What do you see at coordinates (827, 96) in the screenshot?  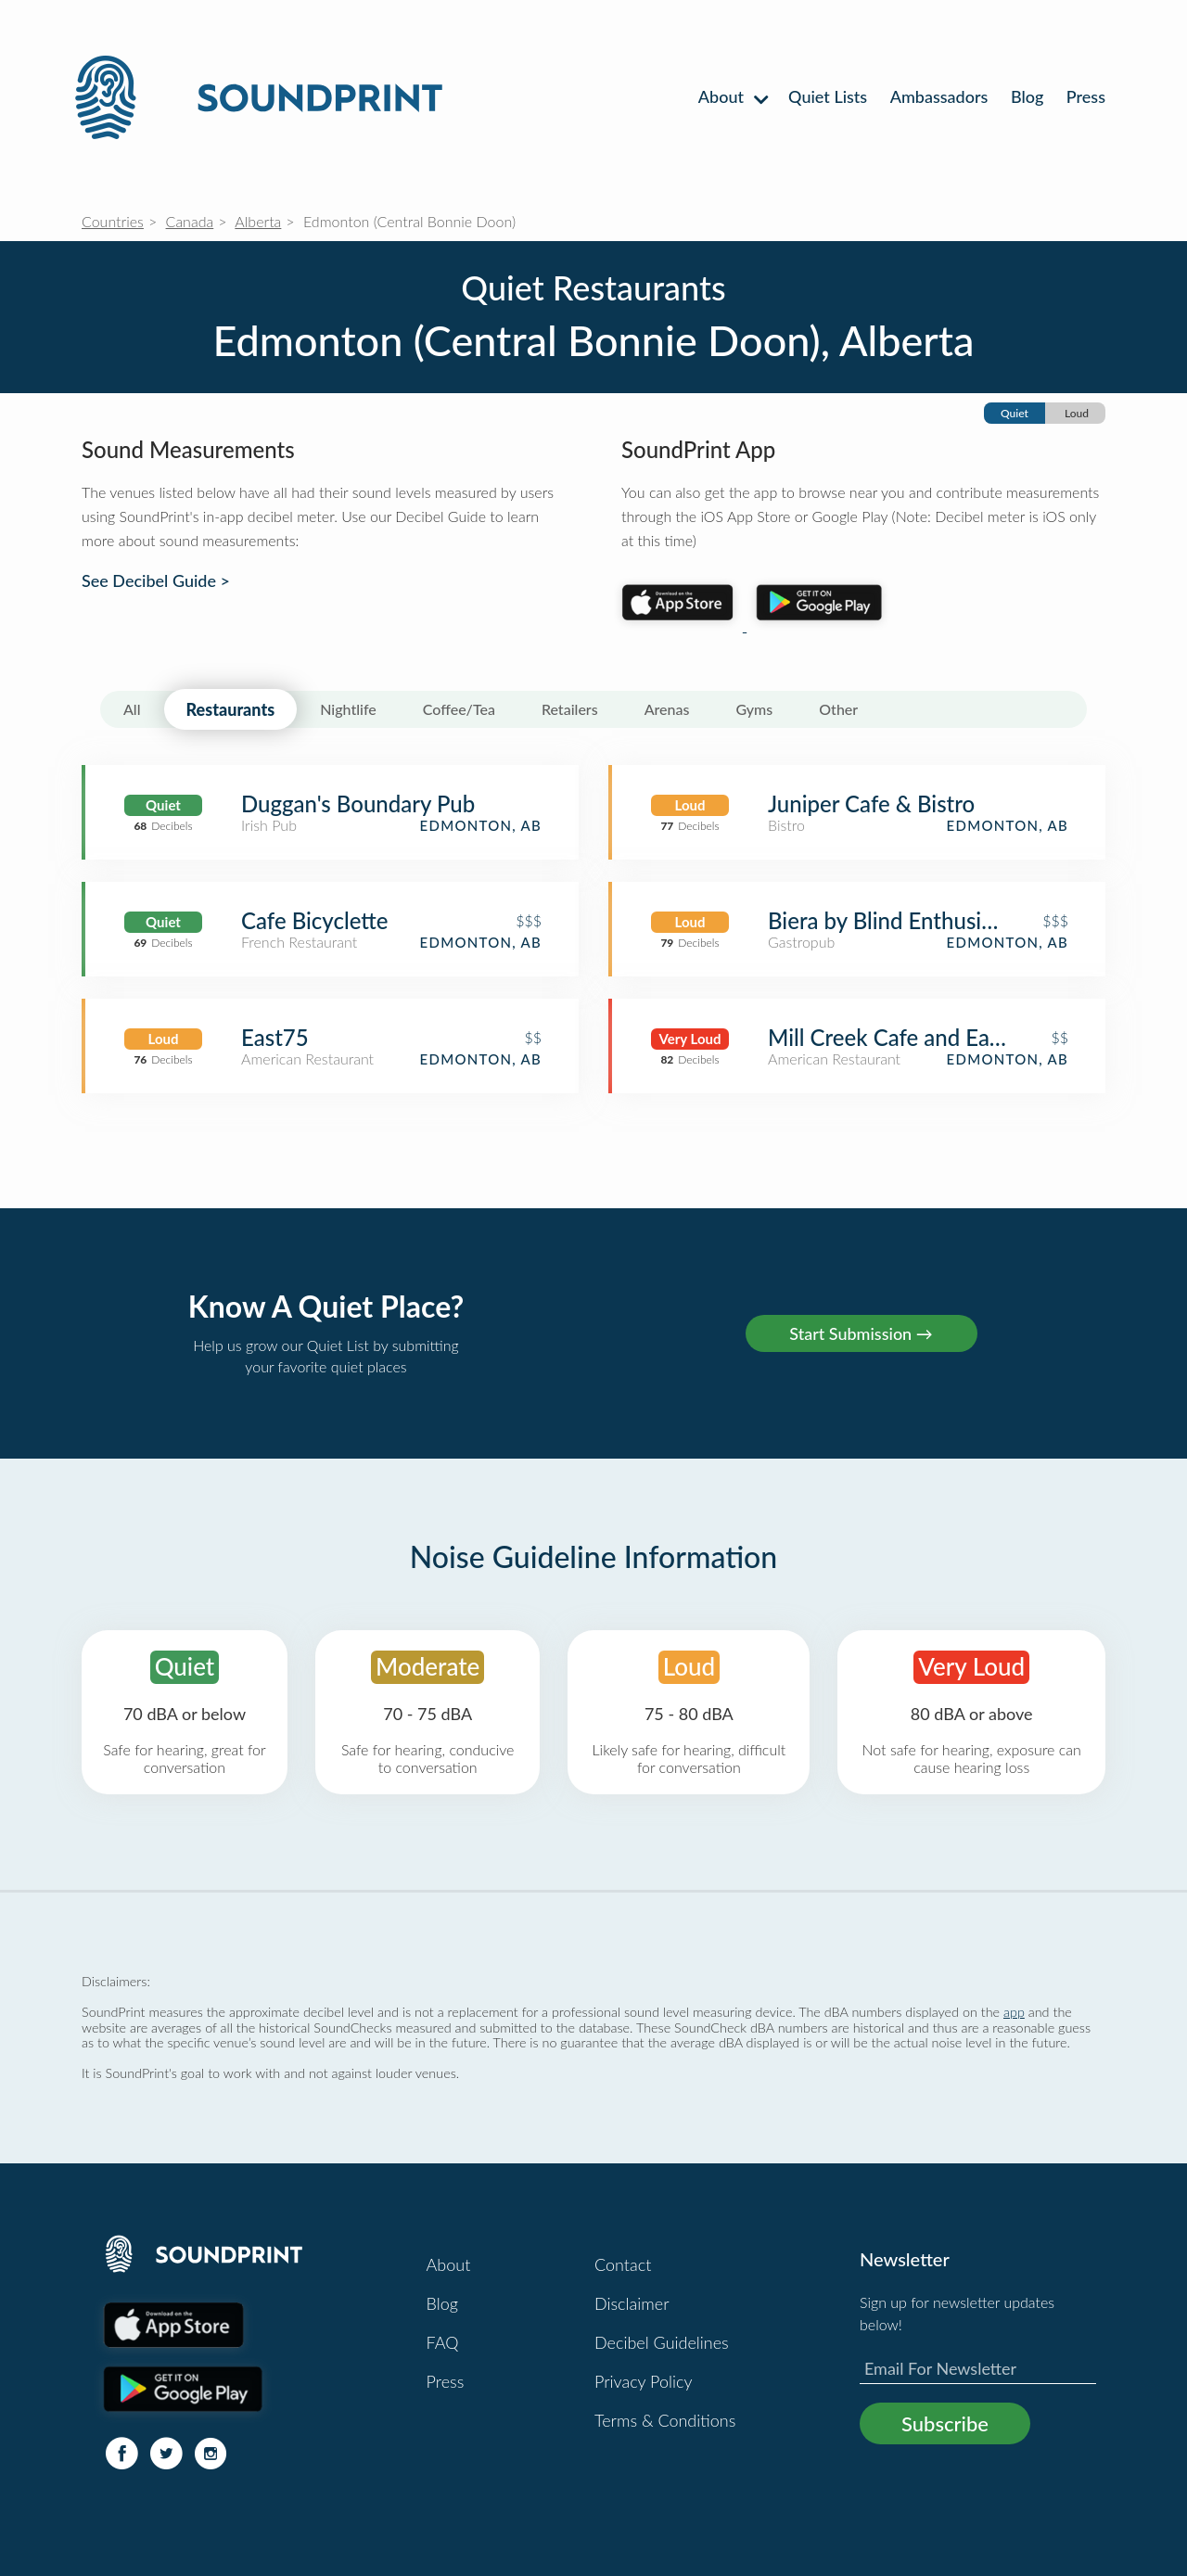 I see `Quiet Lists` at bounding box center [827, 96].